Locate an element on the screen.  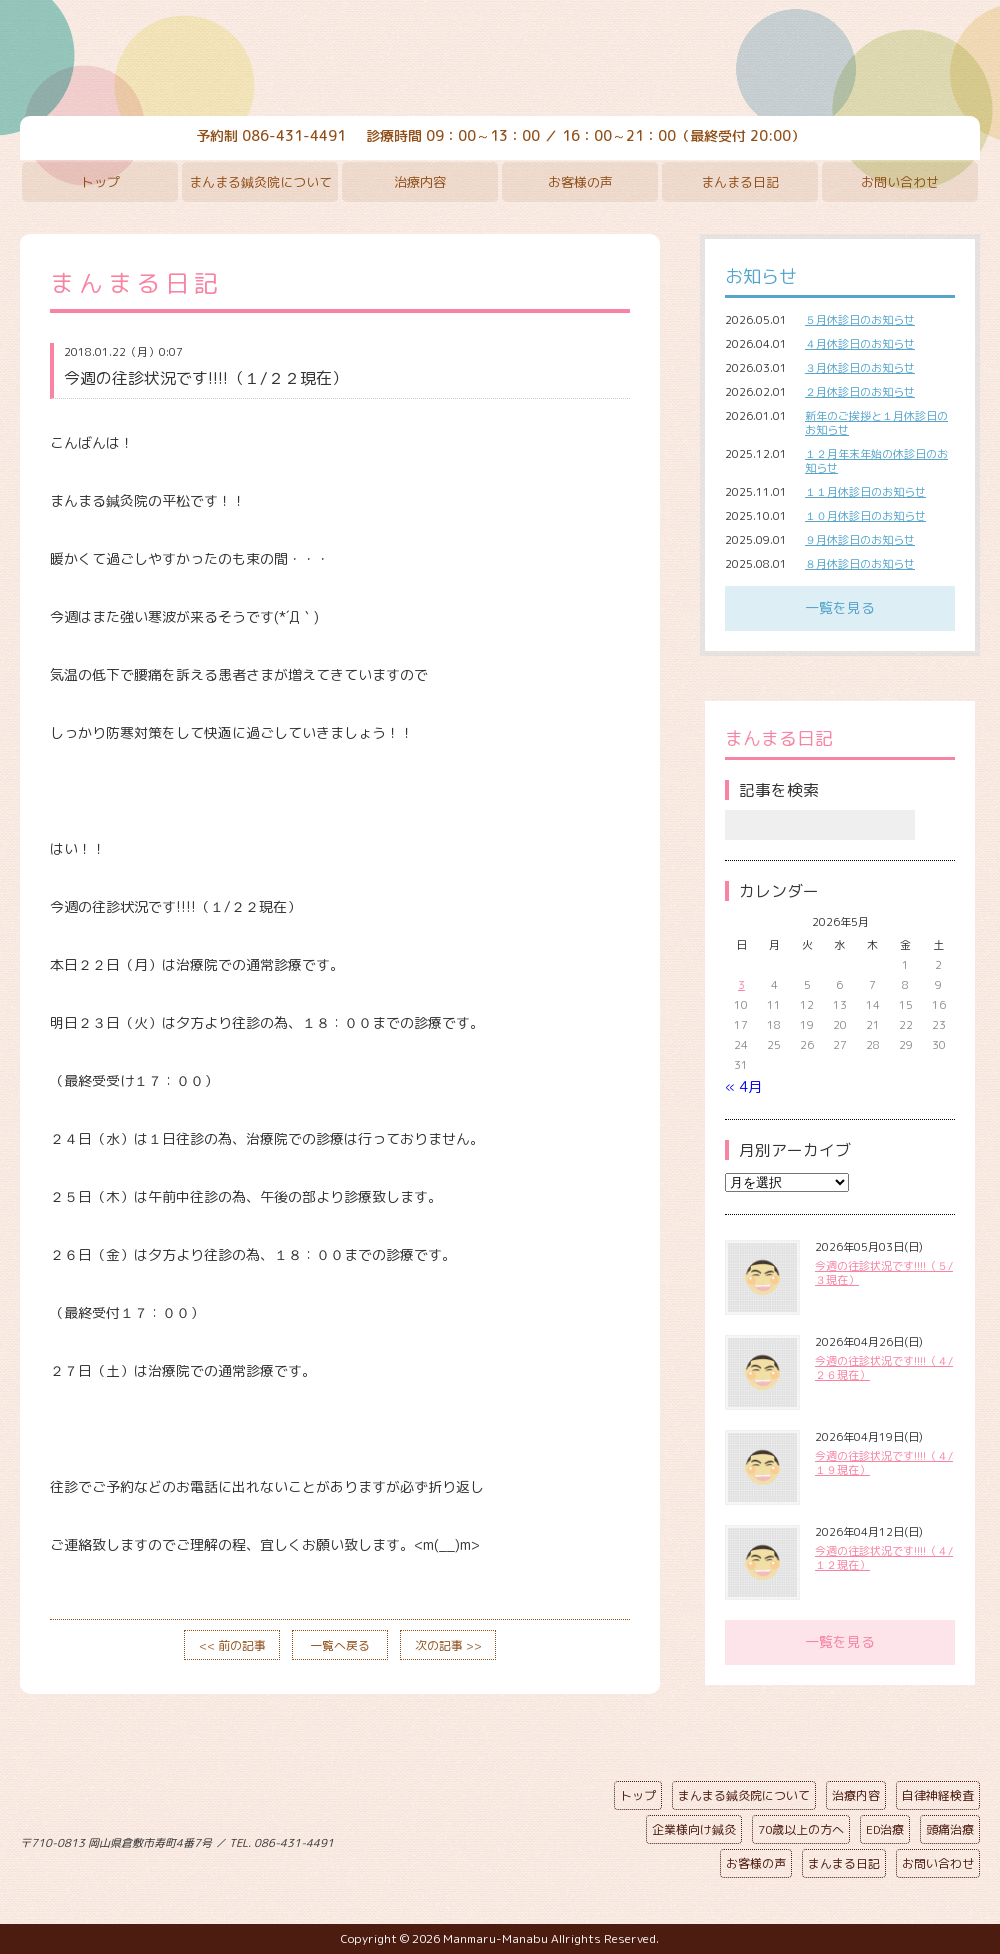
１１月休診日のお知らせ is located at coordinates (865, 492).